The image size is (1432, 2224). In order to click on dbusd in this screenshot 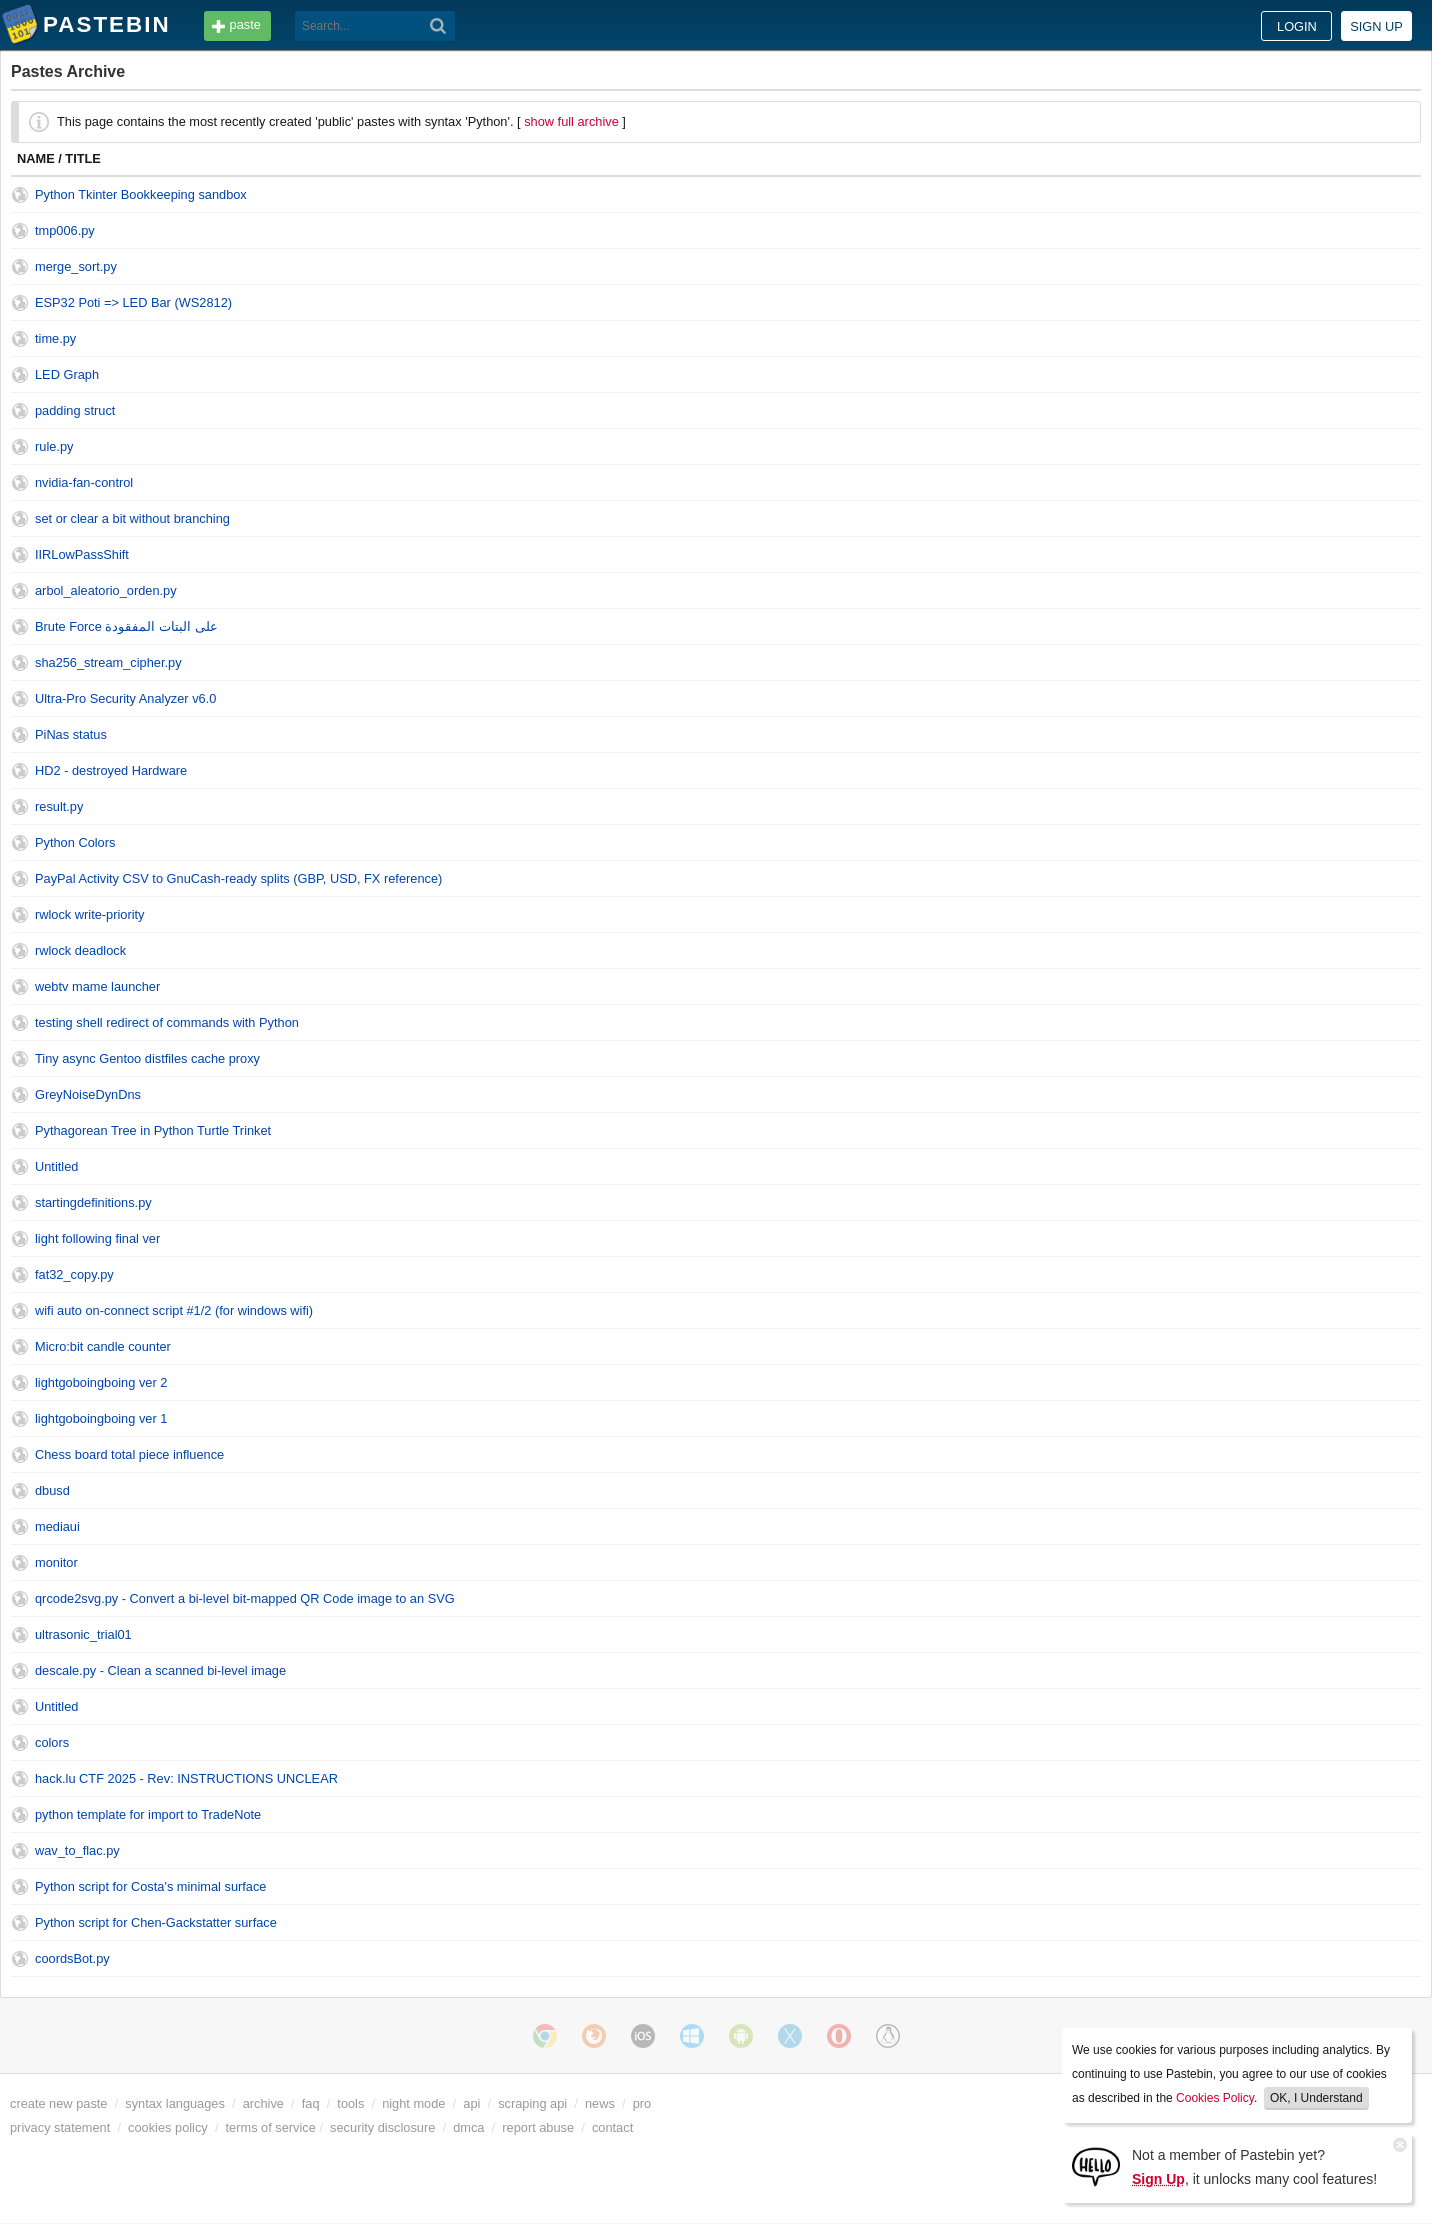, I will do `click(52, 1490)`.